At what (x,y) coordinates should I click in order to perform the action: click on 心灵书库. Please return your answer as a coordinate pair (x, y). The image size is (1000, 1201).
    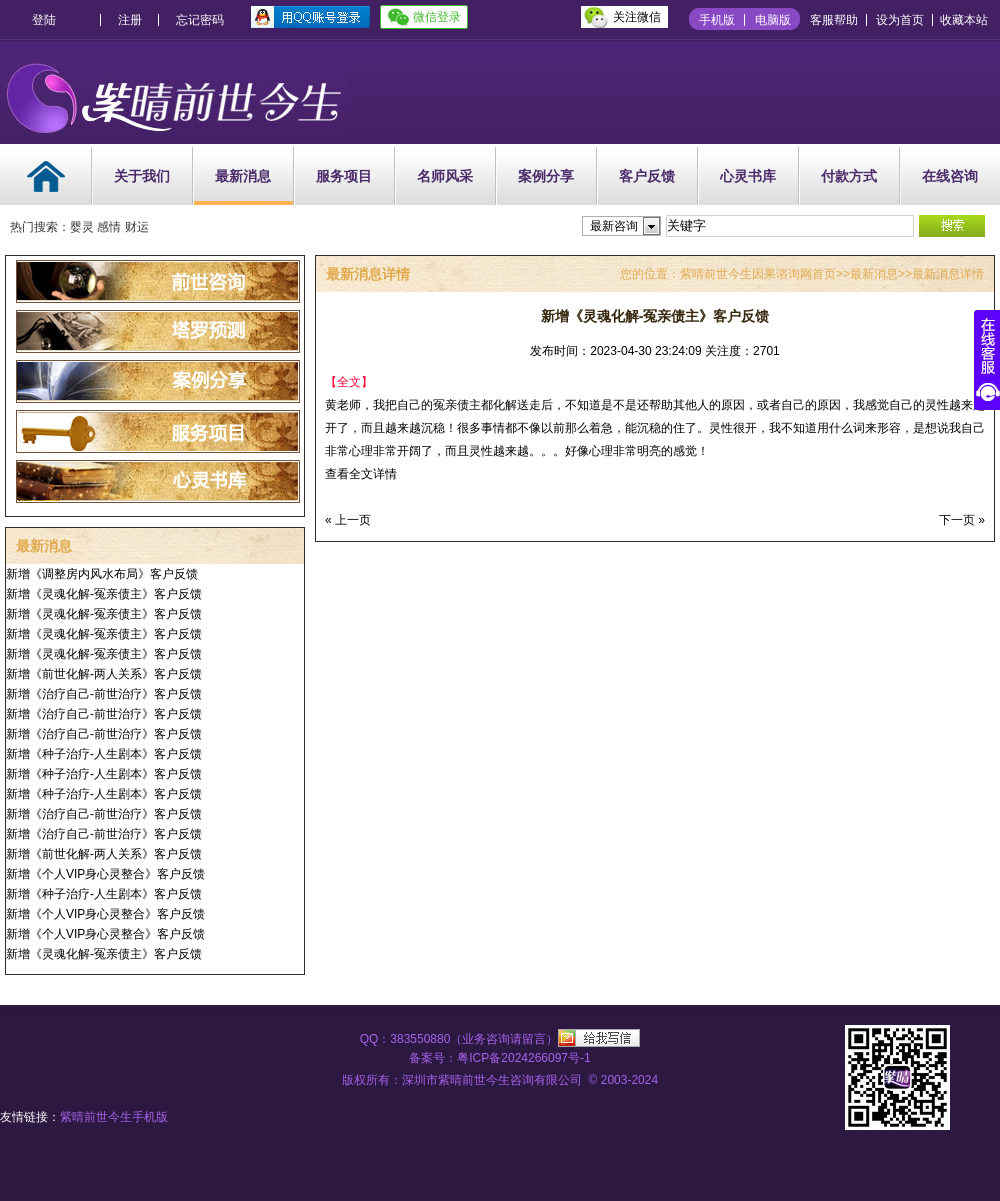
    Looking at the image, I should click on (748, 176).